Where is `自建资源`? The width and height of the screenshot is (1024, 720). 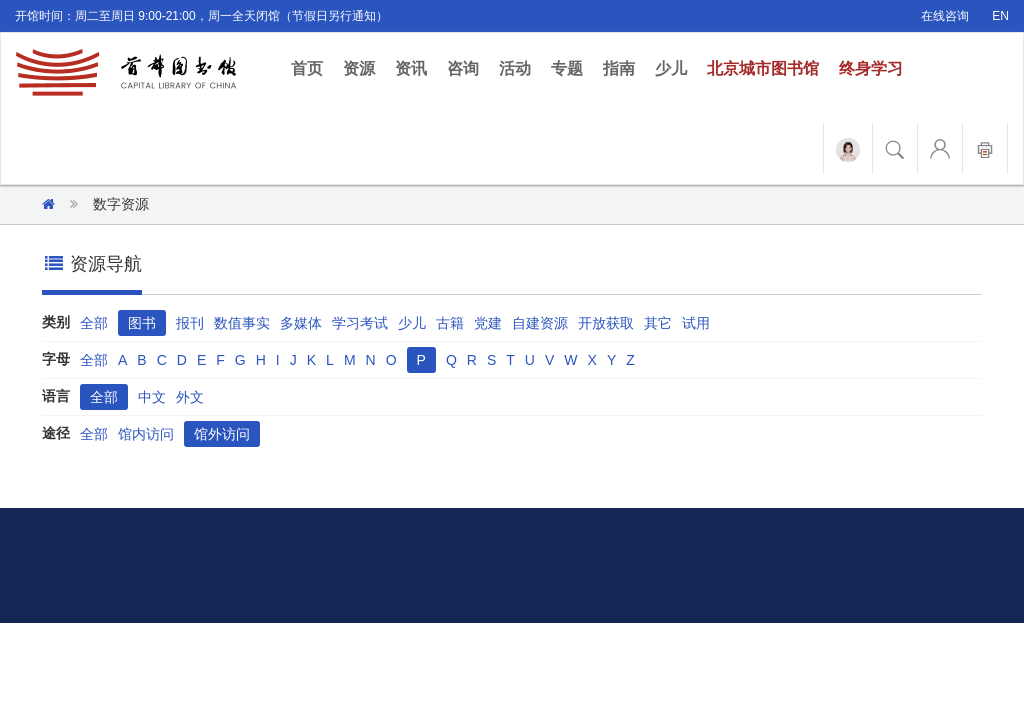 自建资源 is located at coordinates (540, 323).